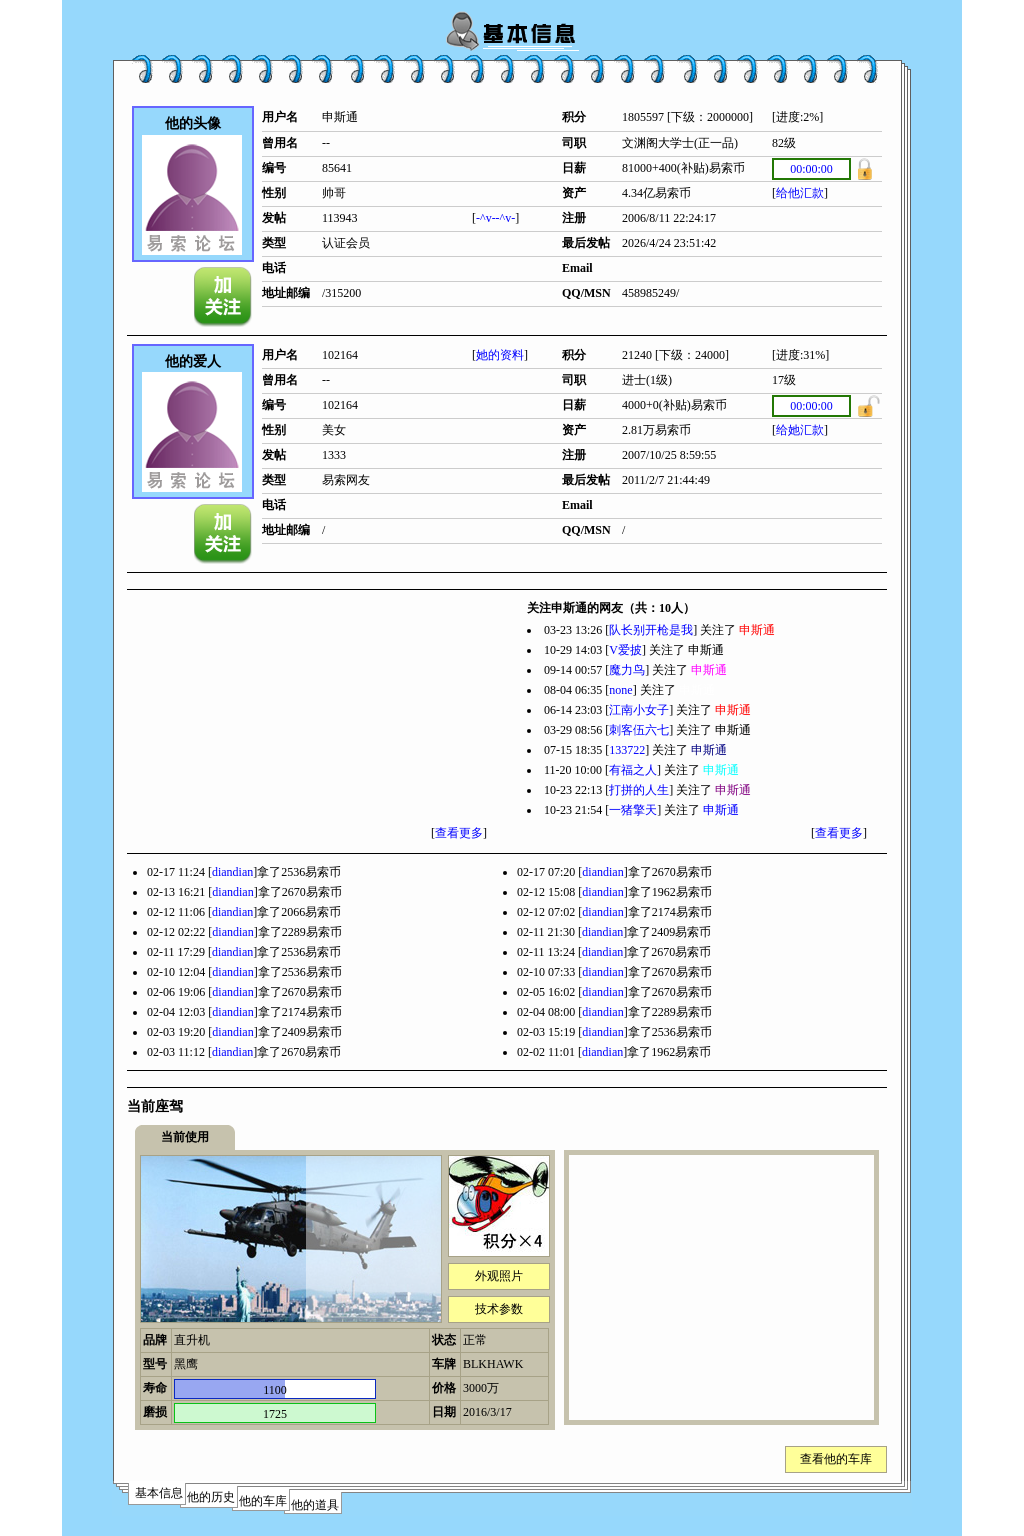  What do you see at coordinates (625, 650) in the screenshot?
I see `V爱披` at bounding box center [625, 650].